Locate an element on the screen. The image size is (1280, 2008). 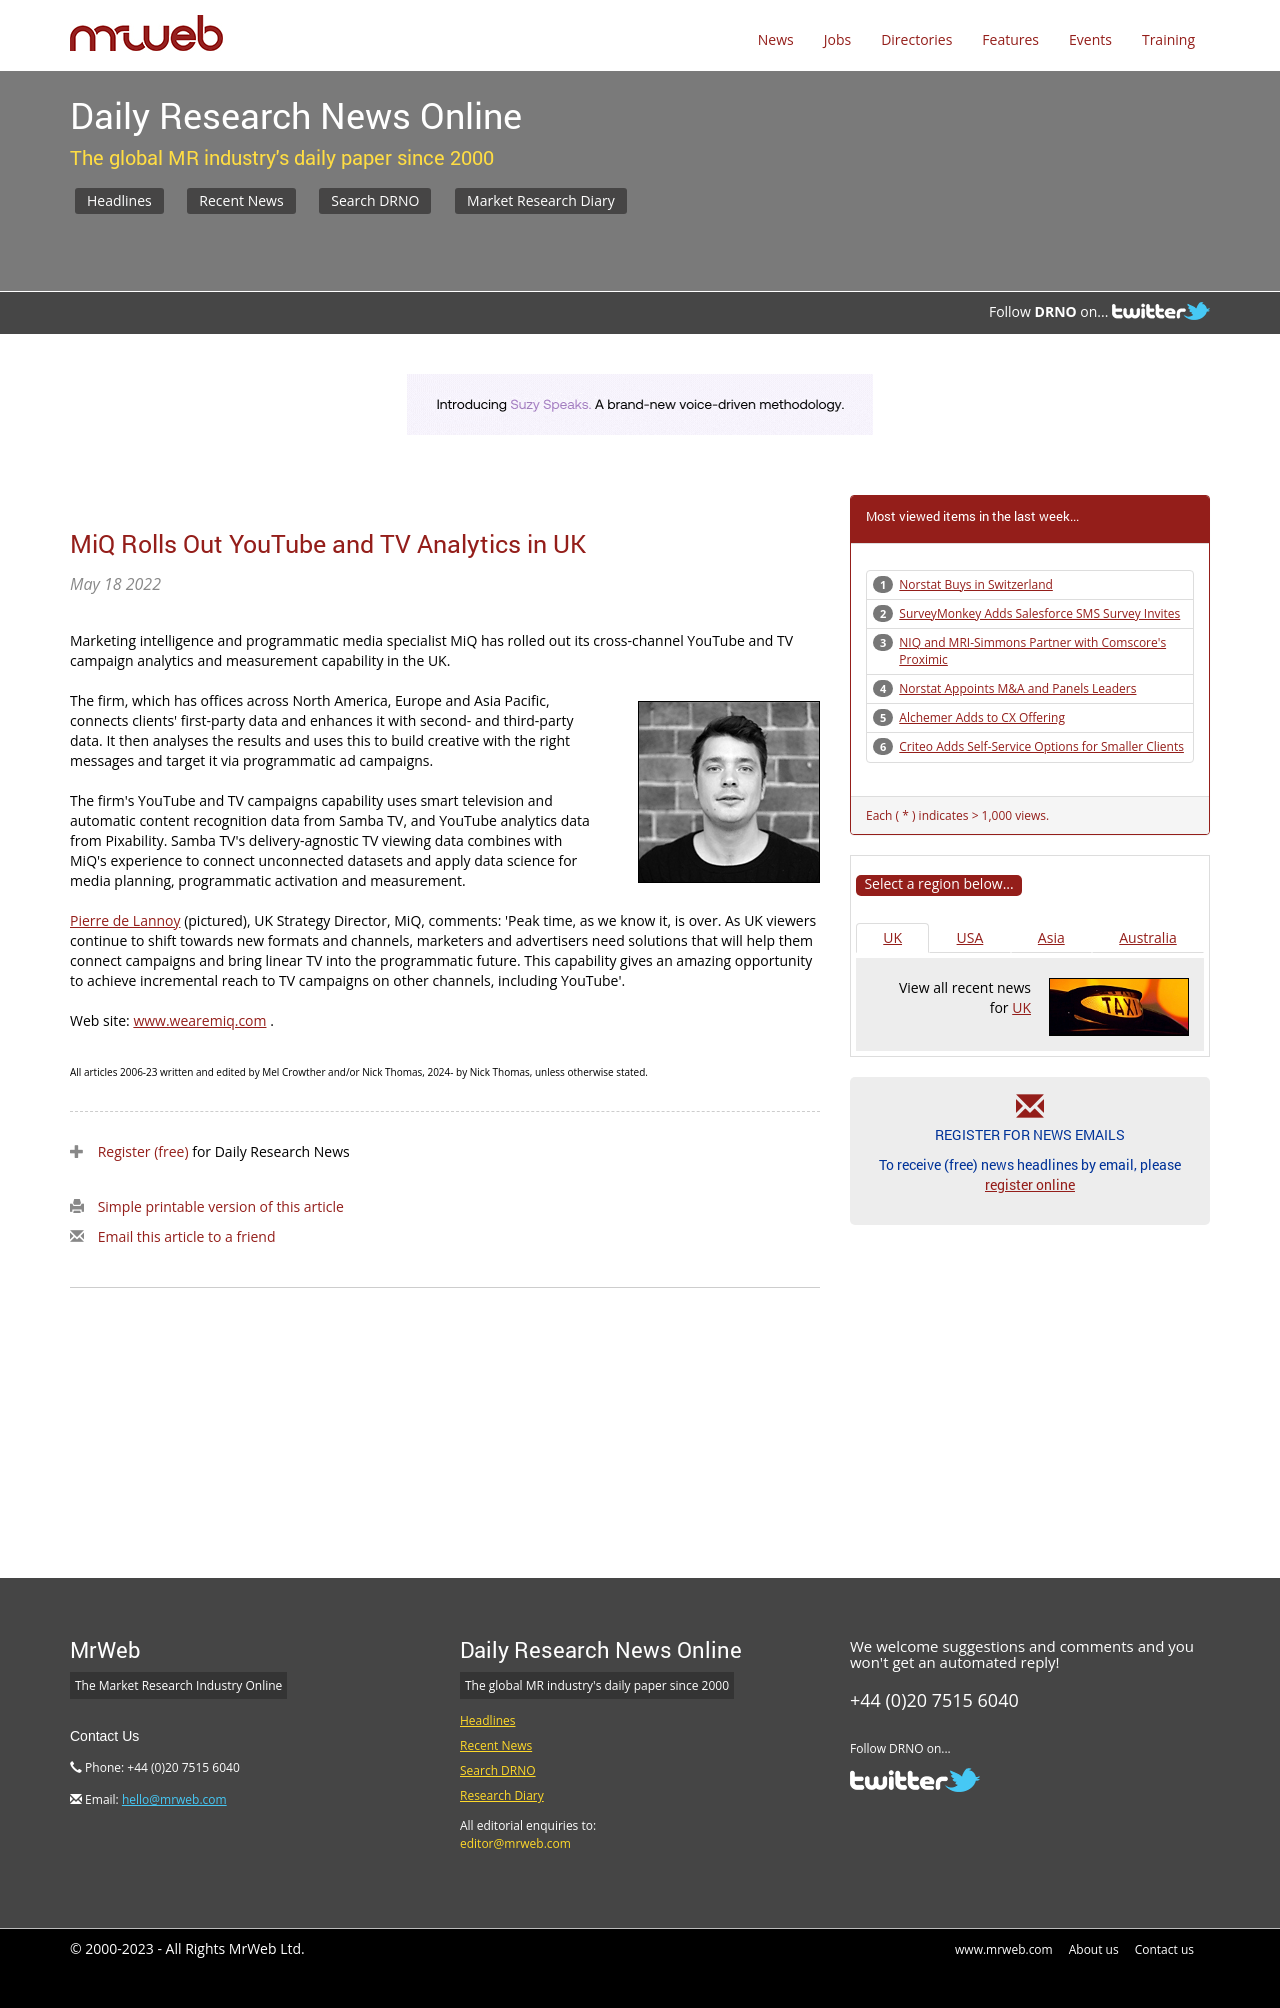
Market Research Diary is located at coordinates (541, 200).